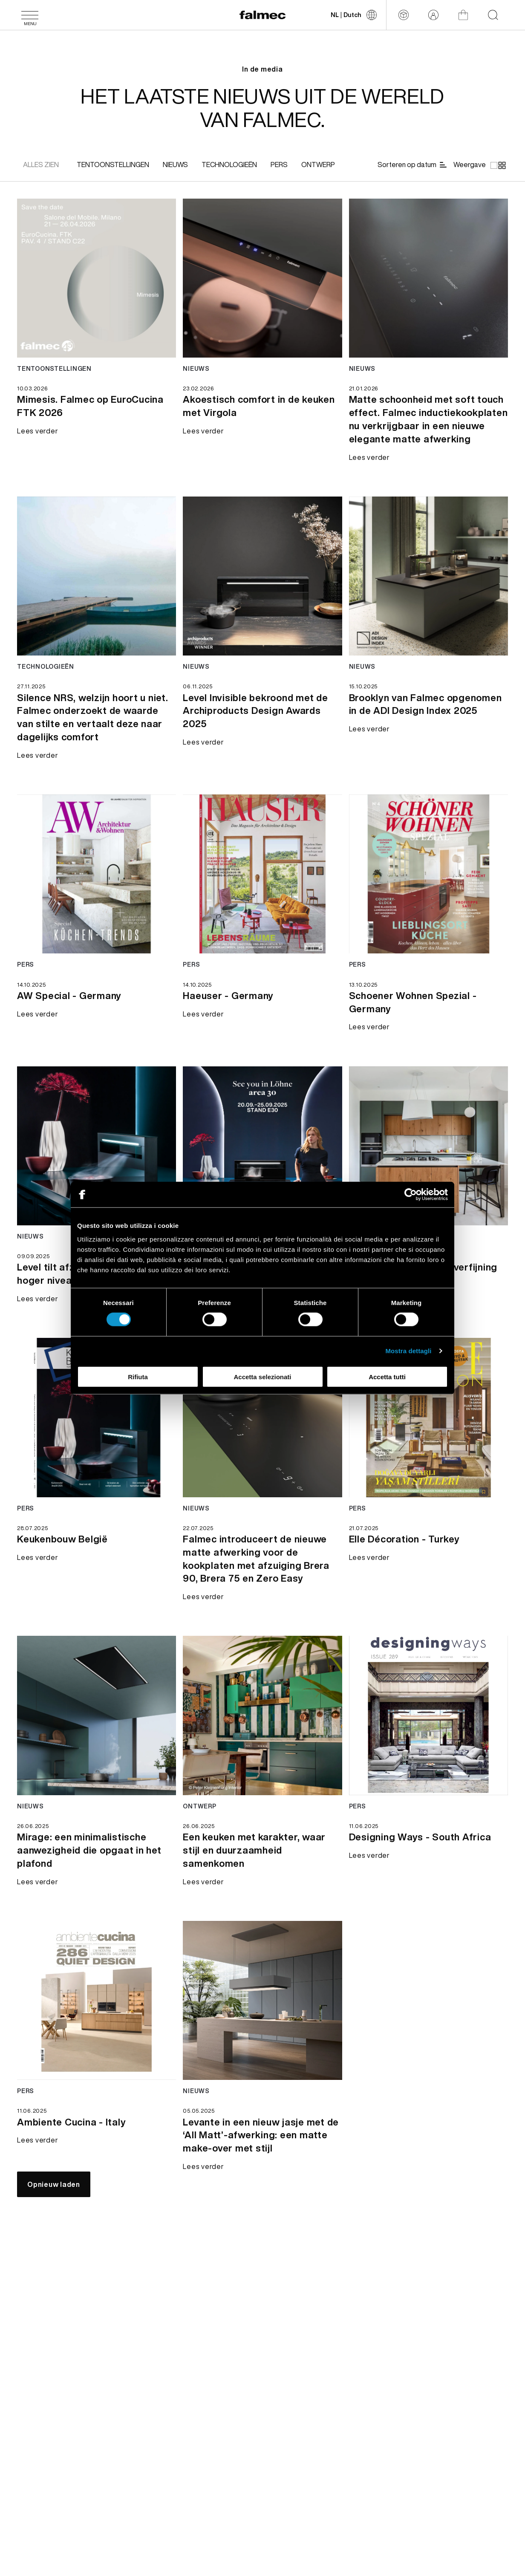 This screenshot has height=2576, width=525. What do you see at coordinates (96, 1715) in the screenshot?
I see `[Lees verder news Mirage: een minimalistische aanwezigheid die opgaat in het plafond]` at bounding box center [96, 1715].